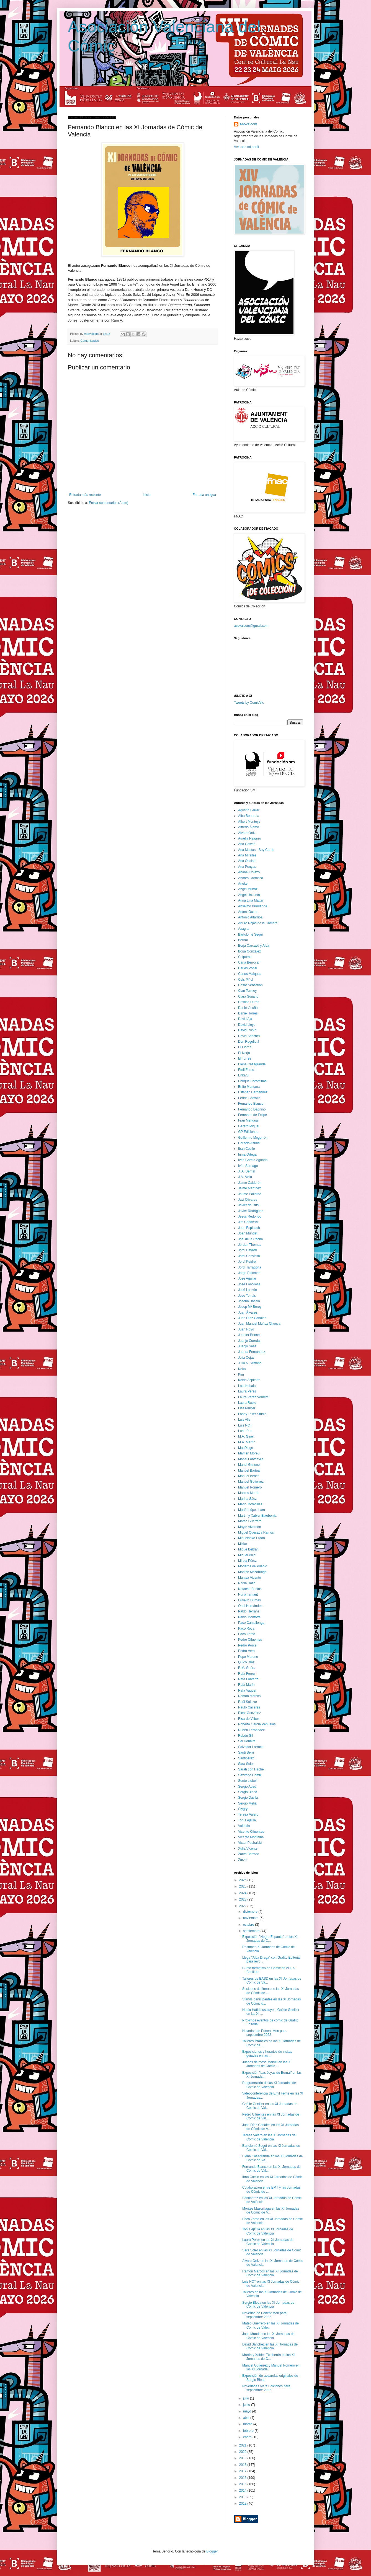 This screenshot has width=371, height=2576. I want to click on Ana Penyas, so click(247, 867).